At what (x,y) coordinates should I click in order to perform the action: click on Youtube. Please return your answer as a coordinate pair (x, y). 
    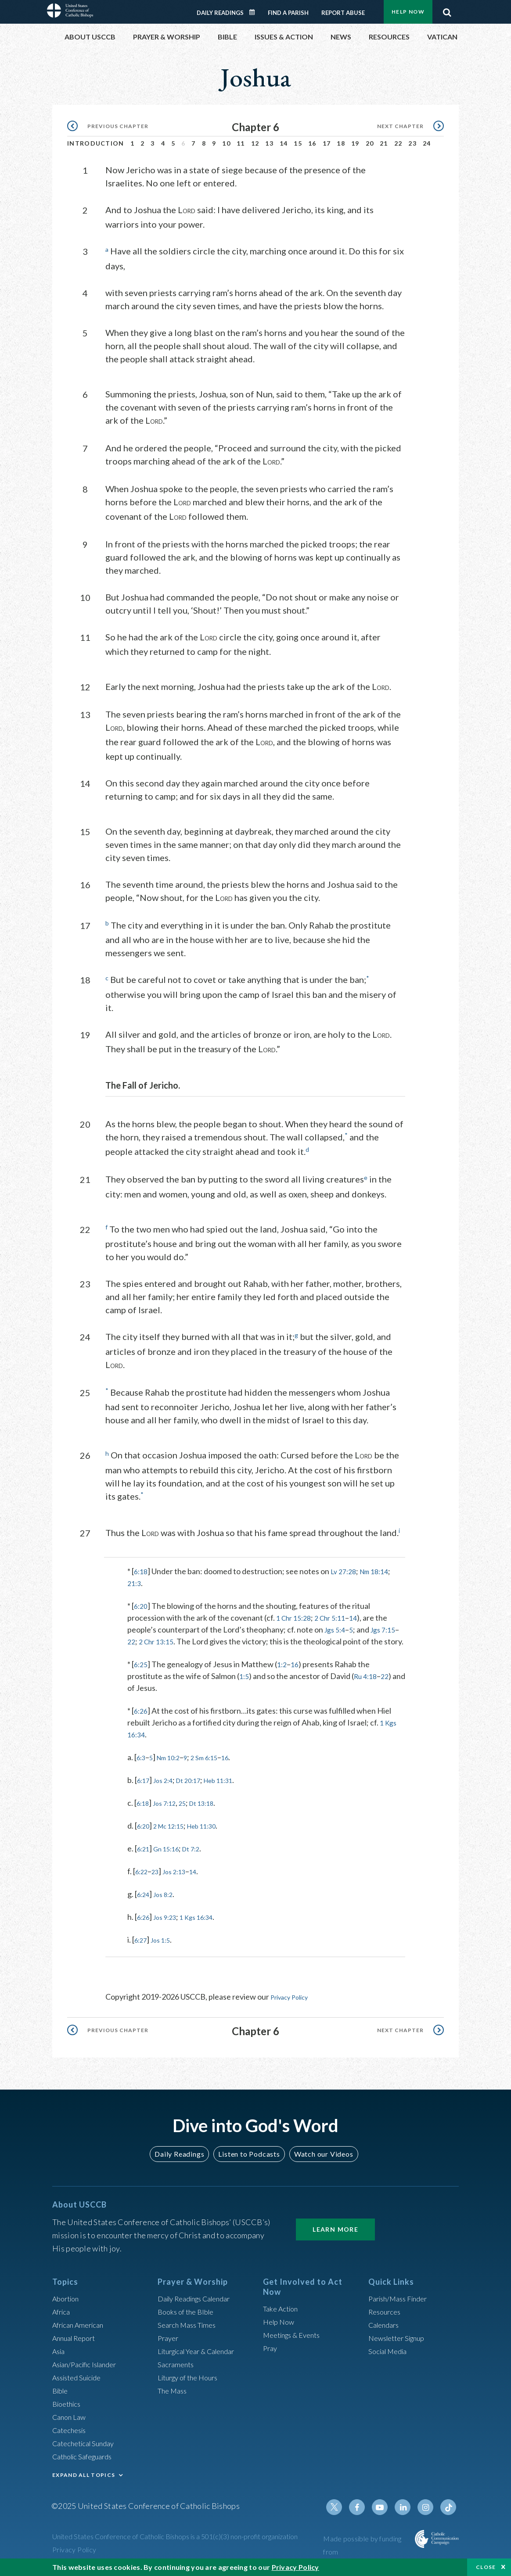
    Looking at the image, I should click on (386, 2510).